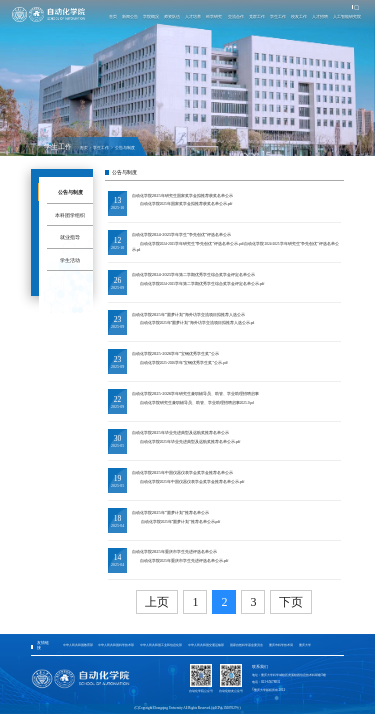 Image resolution: width=375 pixels, height=720 pixels. What do you see at coordinates (347, 16) in the screenshot?
I see `人工智能研究院` at bounding box center [347, 16].